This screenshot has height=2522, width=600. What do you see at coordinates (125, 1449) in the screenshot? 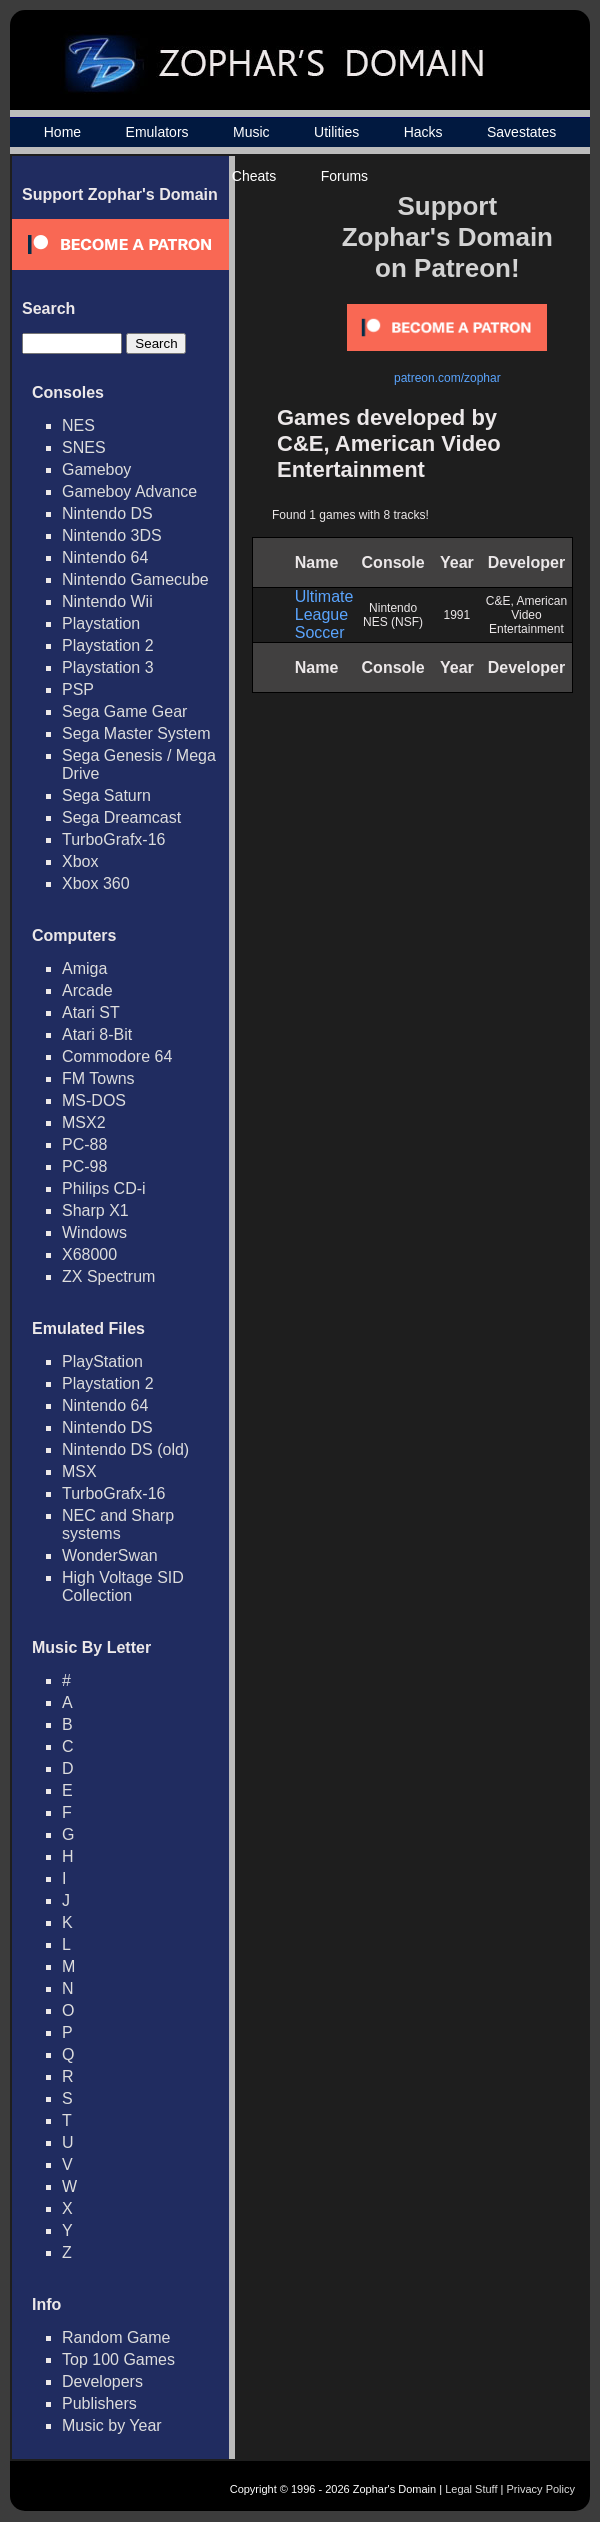
I see `Nintendo DS (old)` at bounding box center [125, 1449].